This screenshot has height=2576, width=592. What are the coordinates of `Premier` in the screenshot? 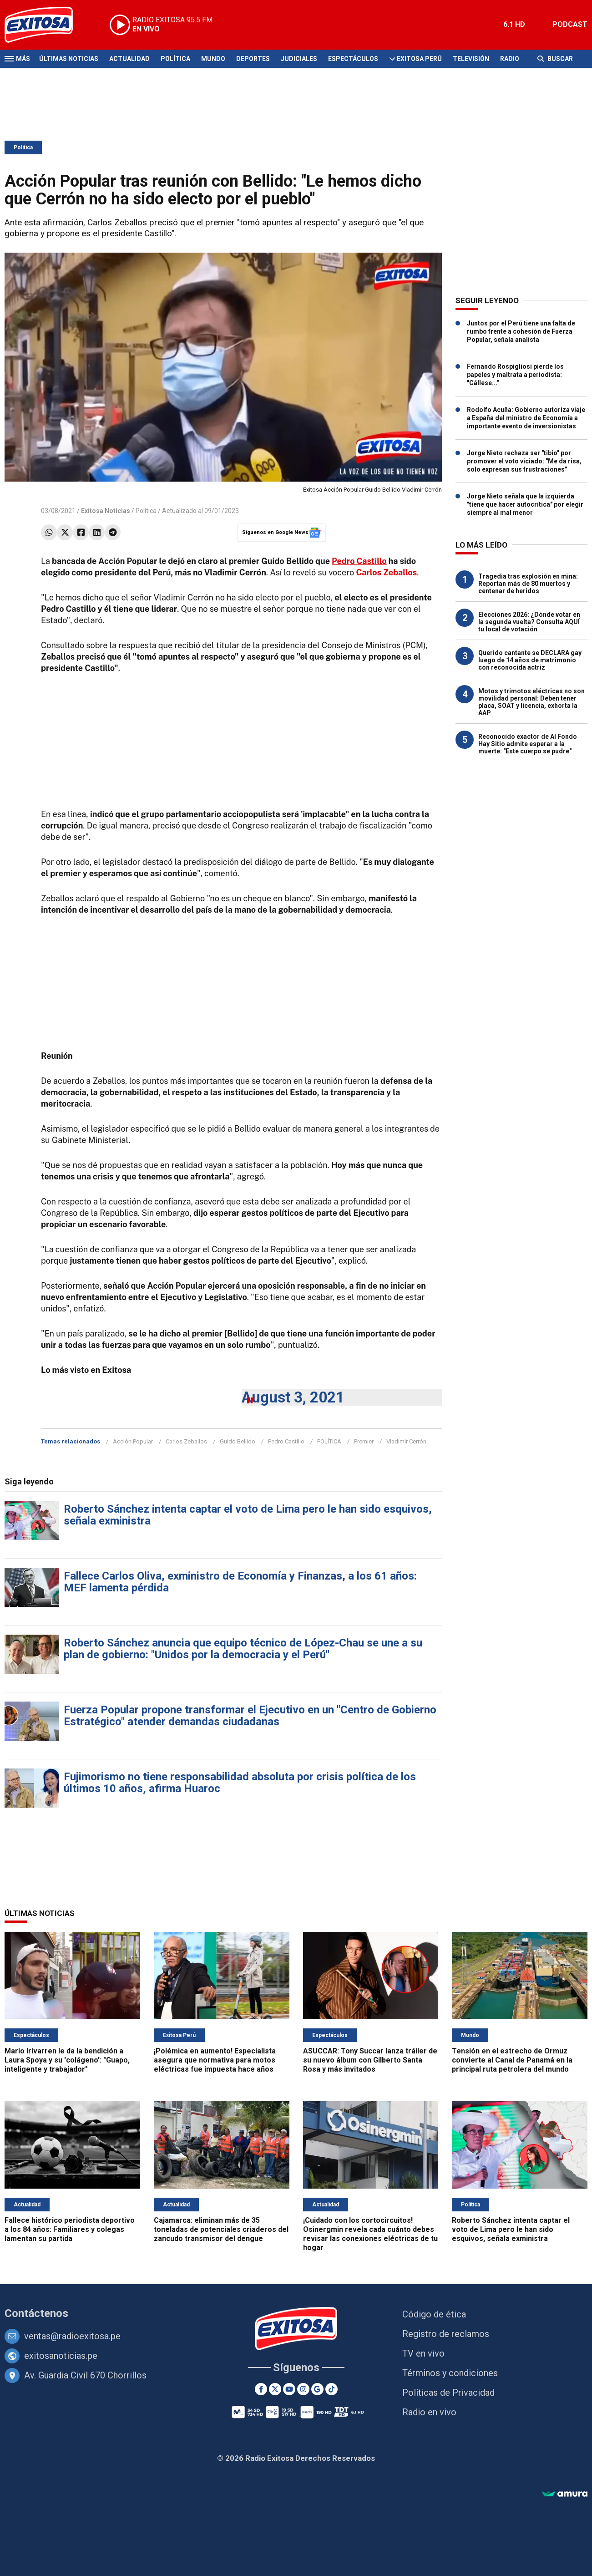 It's located at (364, 1441).